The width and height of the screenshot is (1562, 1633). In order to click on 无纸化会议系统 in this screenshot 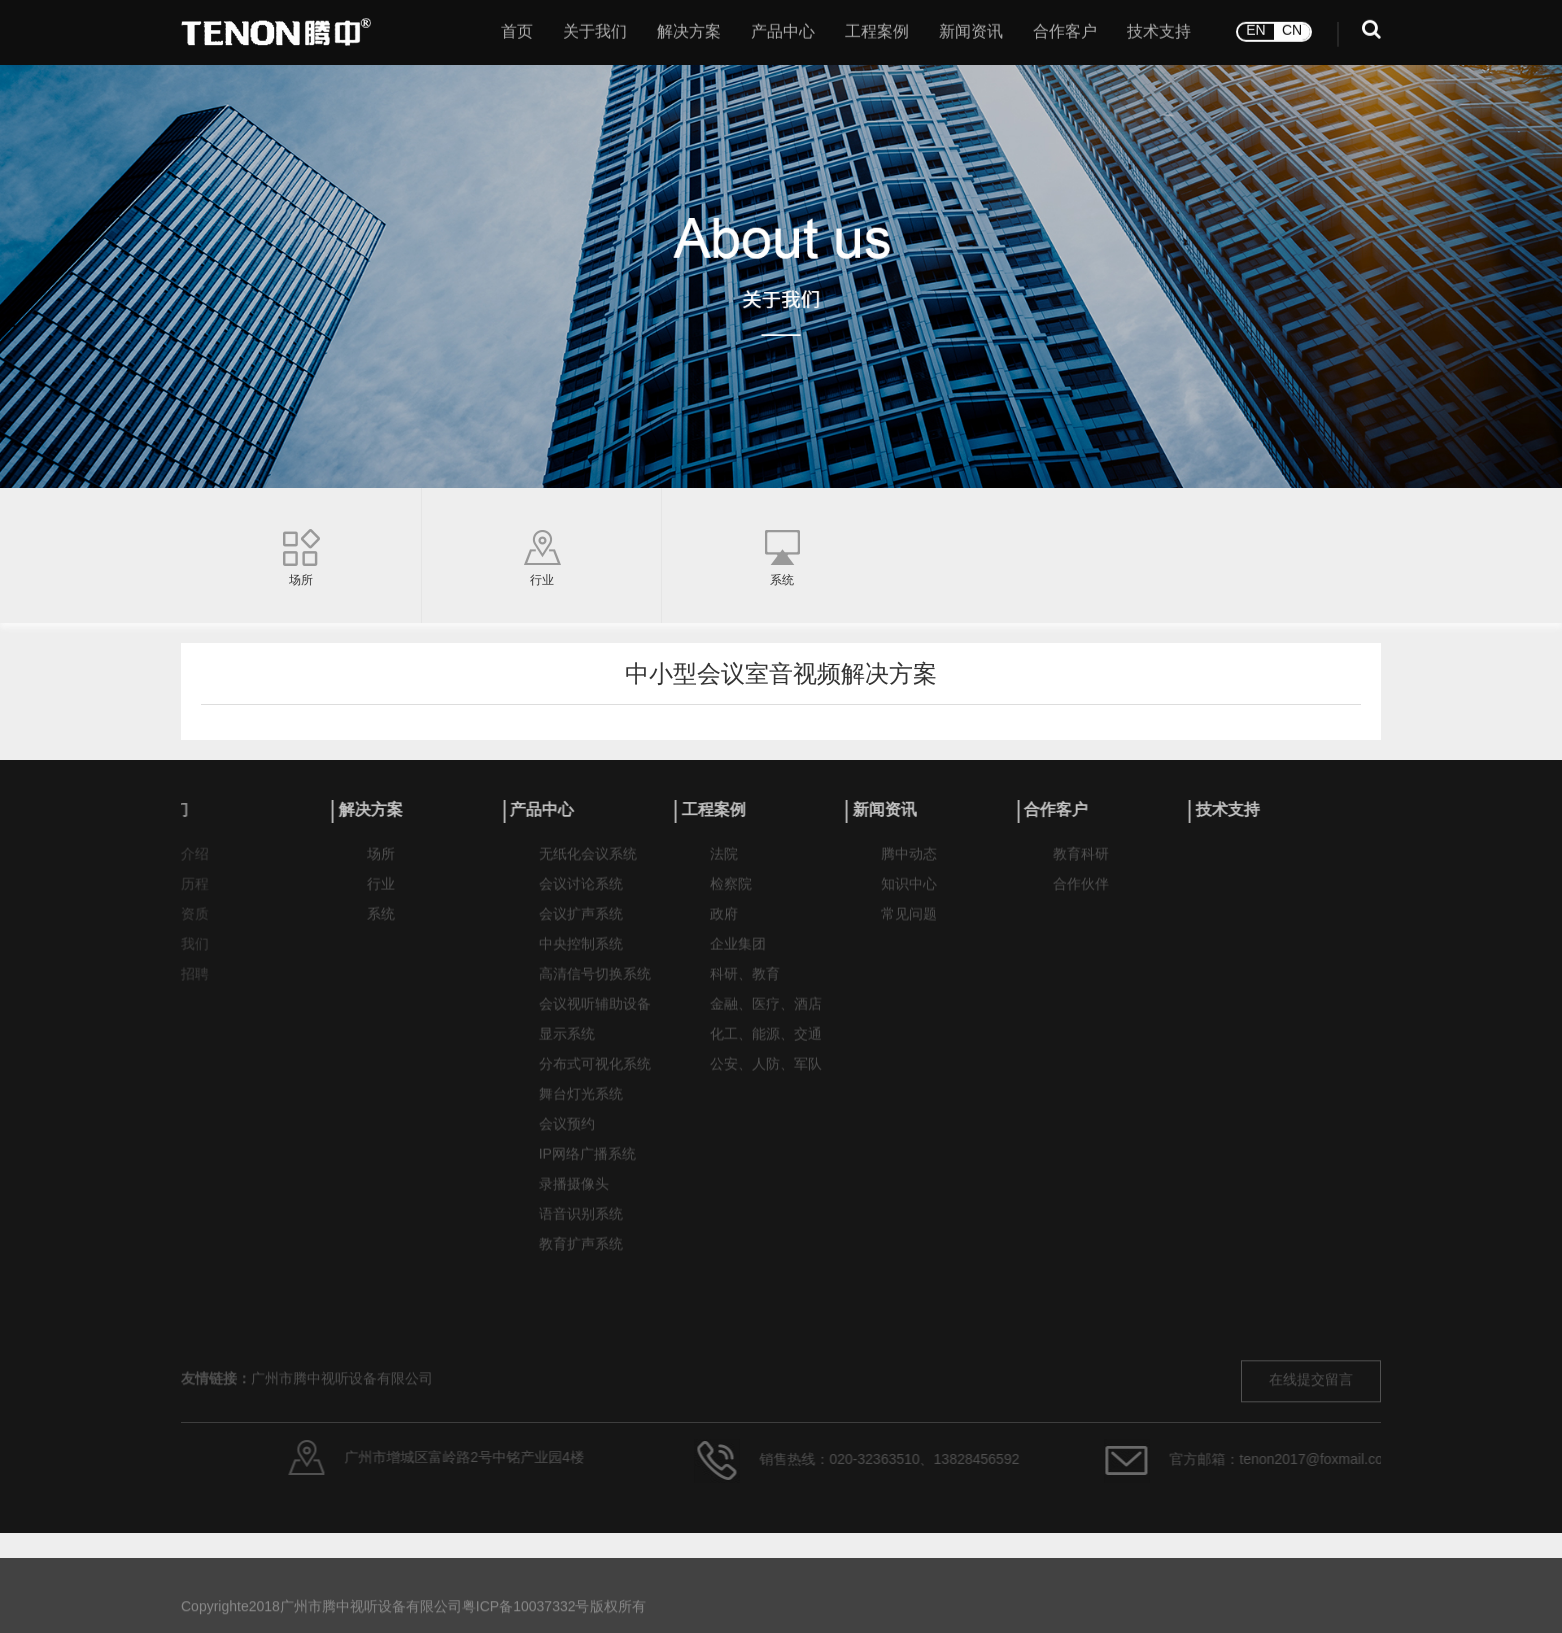, I will do `click(588, 865)`.